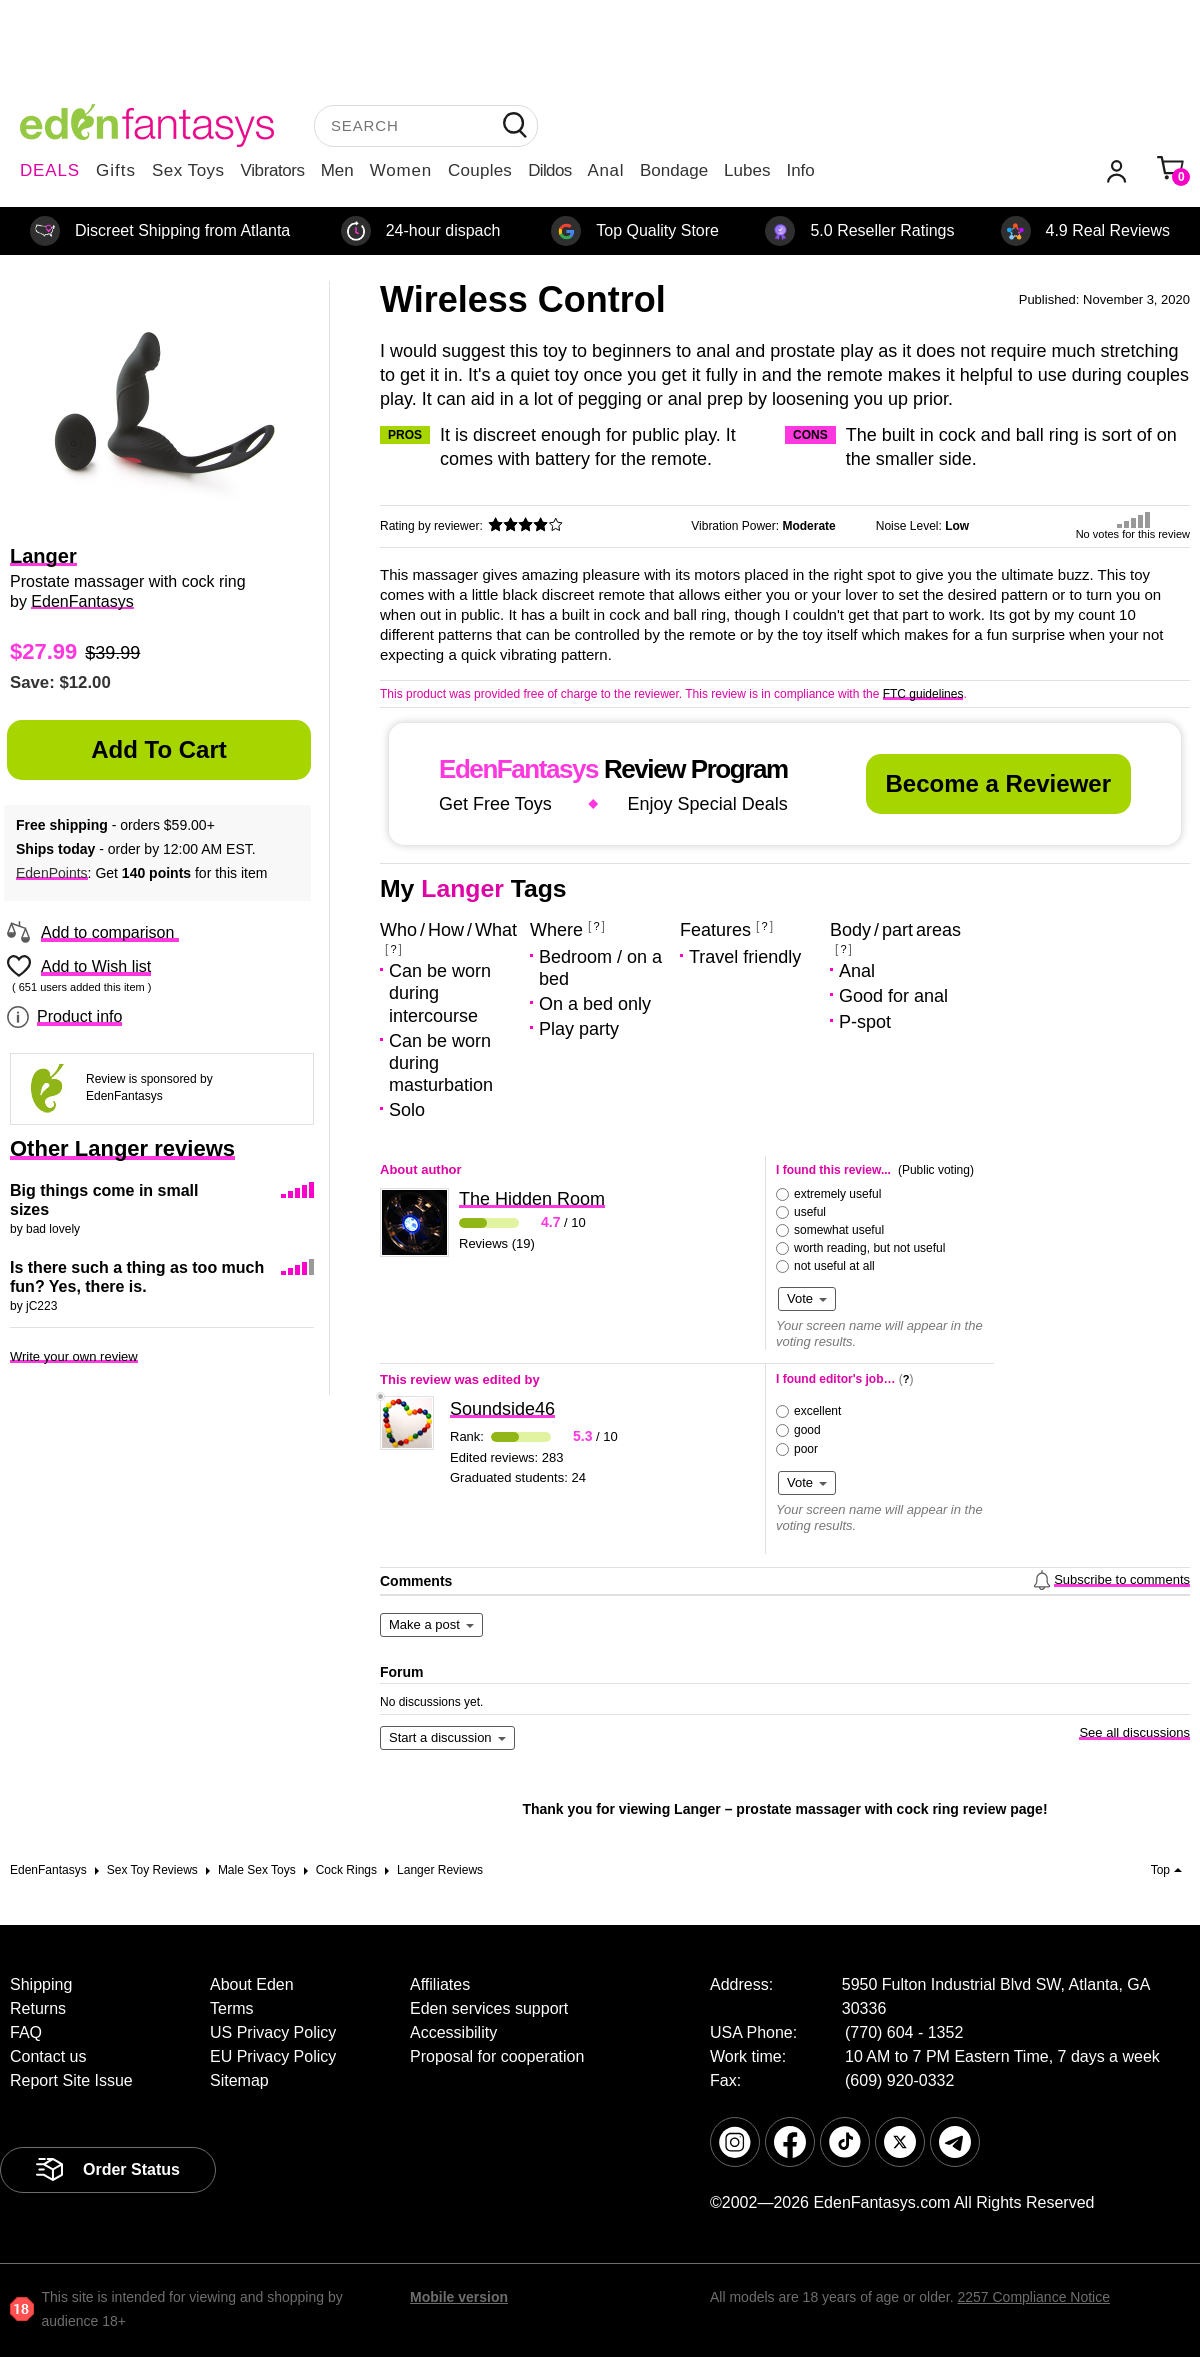  I want to click on Other Langer reviews, so click(122, 1148).